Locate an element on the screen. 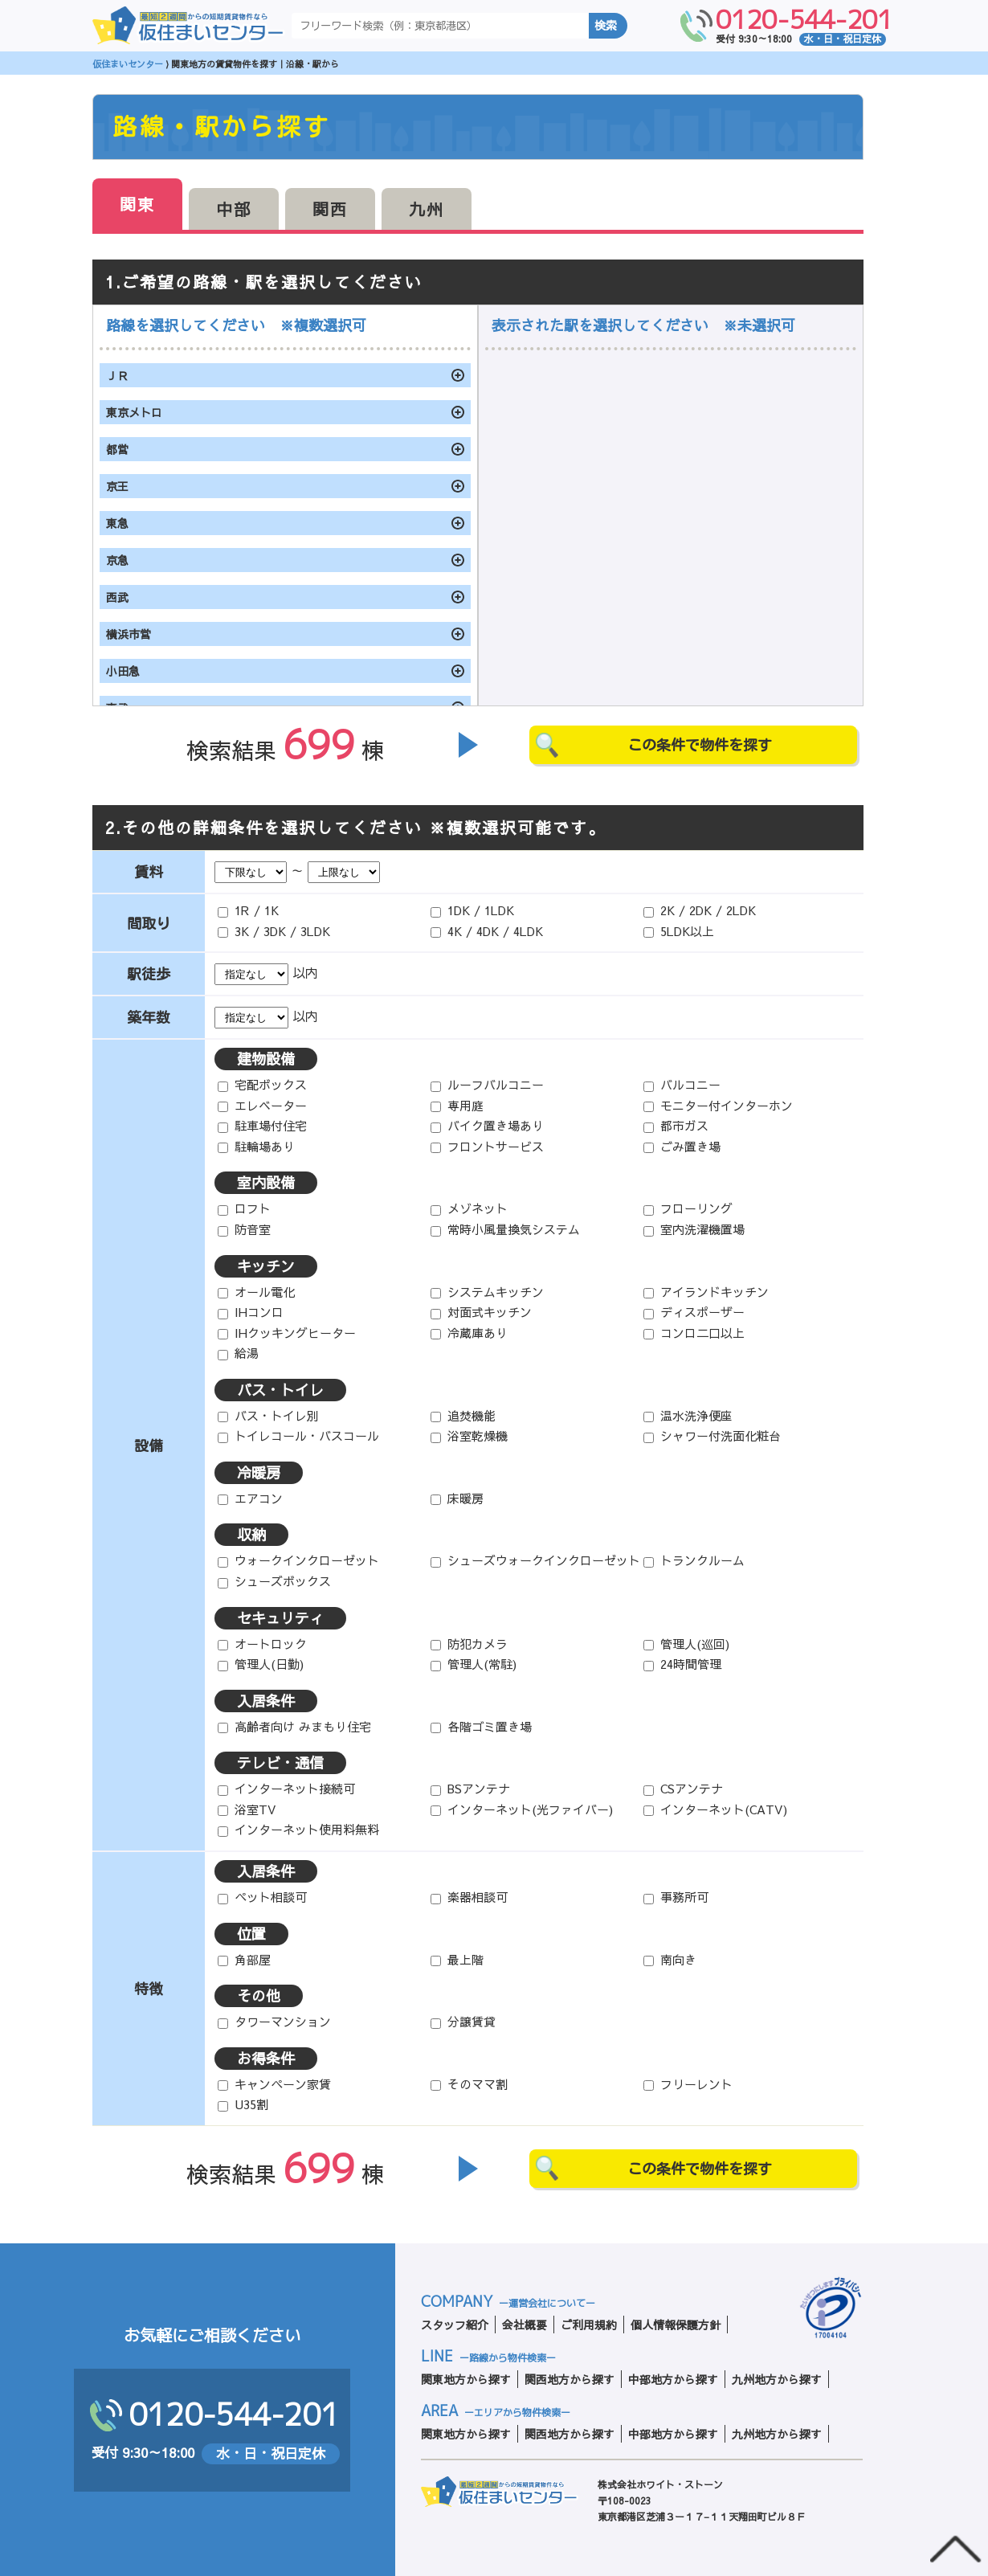 The image size is (988, 2576). U35割 is located at coordinates (243, 2104).